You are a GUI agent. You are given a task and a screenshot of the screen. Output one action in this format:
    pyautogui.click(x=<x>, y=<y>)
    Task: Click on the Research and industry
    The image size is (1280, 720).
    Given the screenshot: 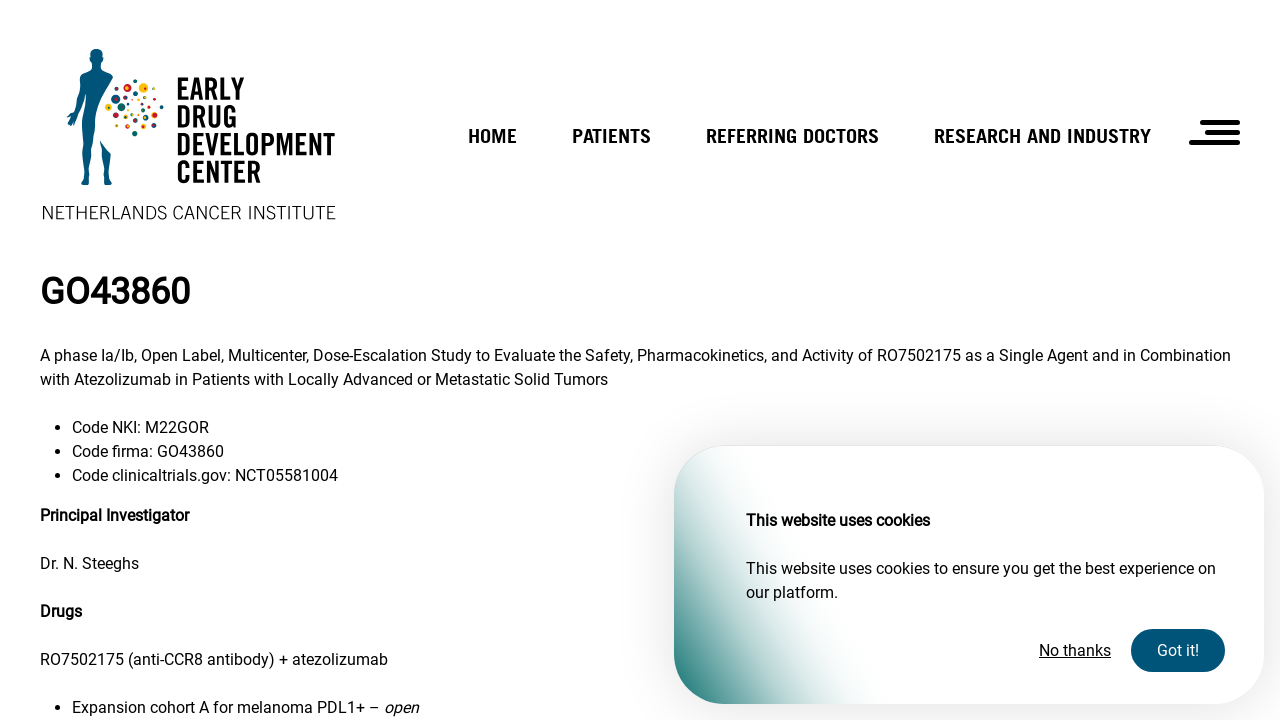 What is the action you would take?
    pyautogui.click(x=1042, y=135)
    